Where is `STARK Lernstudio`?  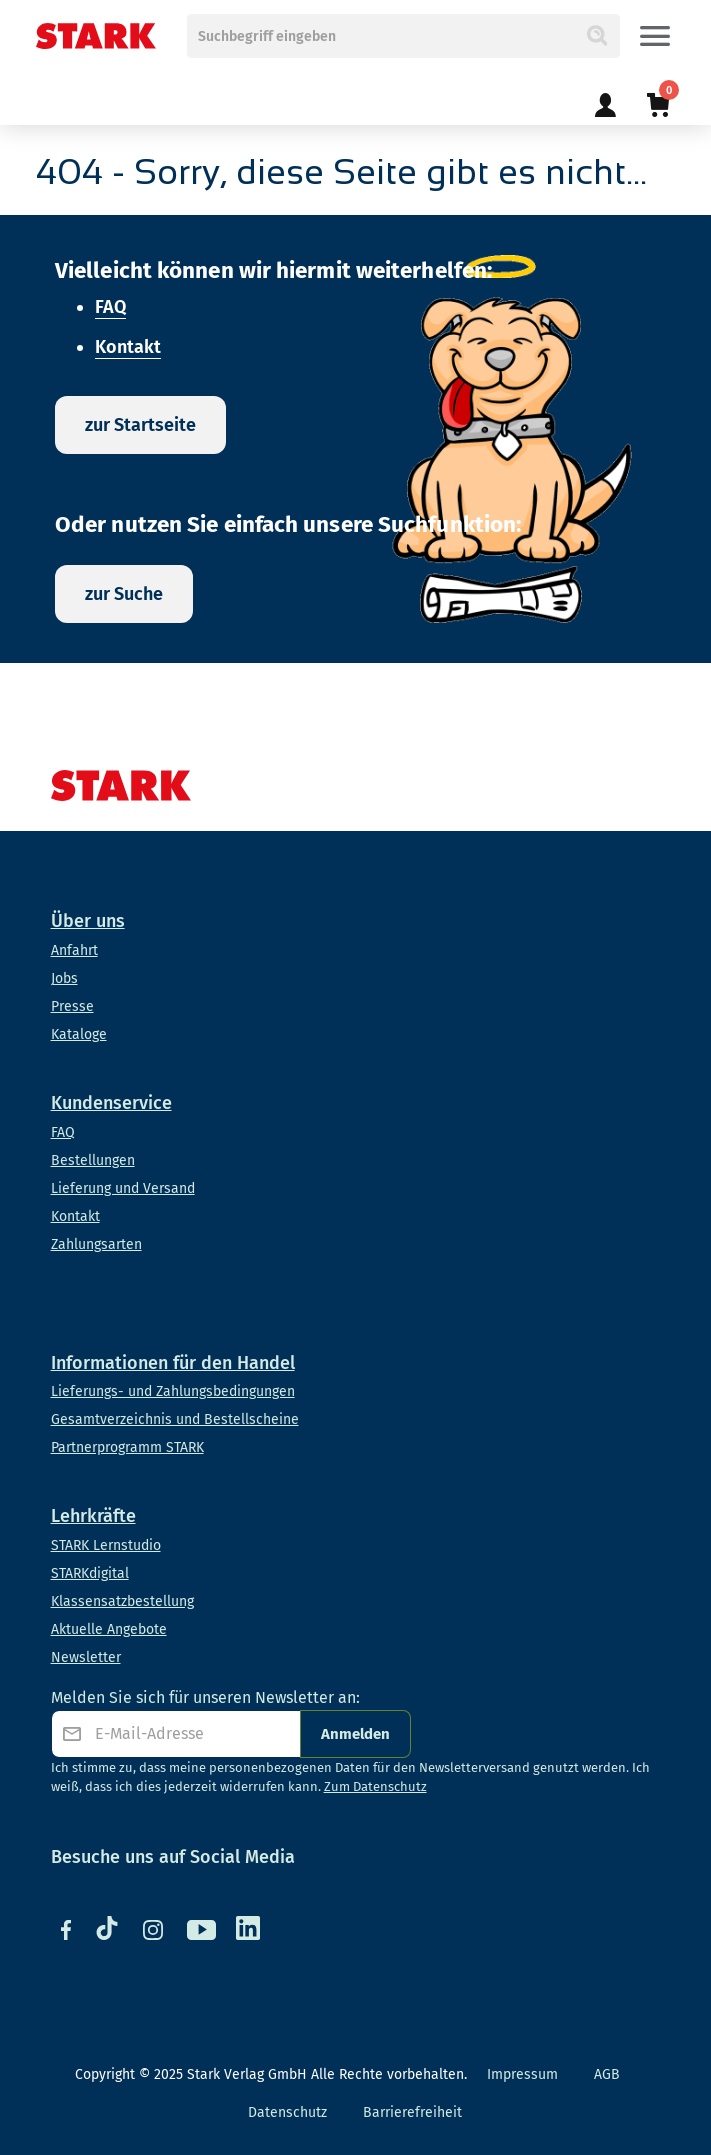
STARK Lernstudio is located at coordinates (106, 1545).